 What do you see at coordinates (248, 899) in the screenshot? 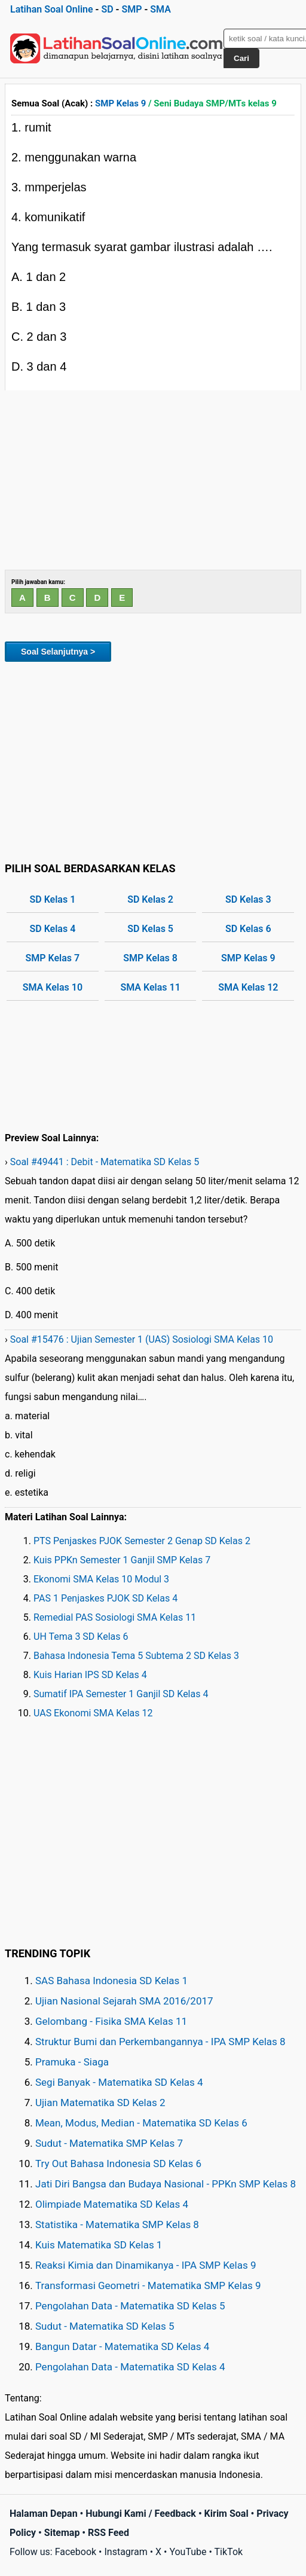
I see `SD Kelas 3` at bounding box center [248, 899].